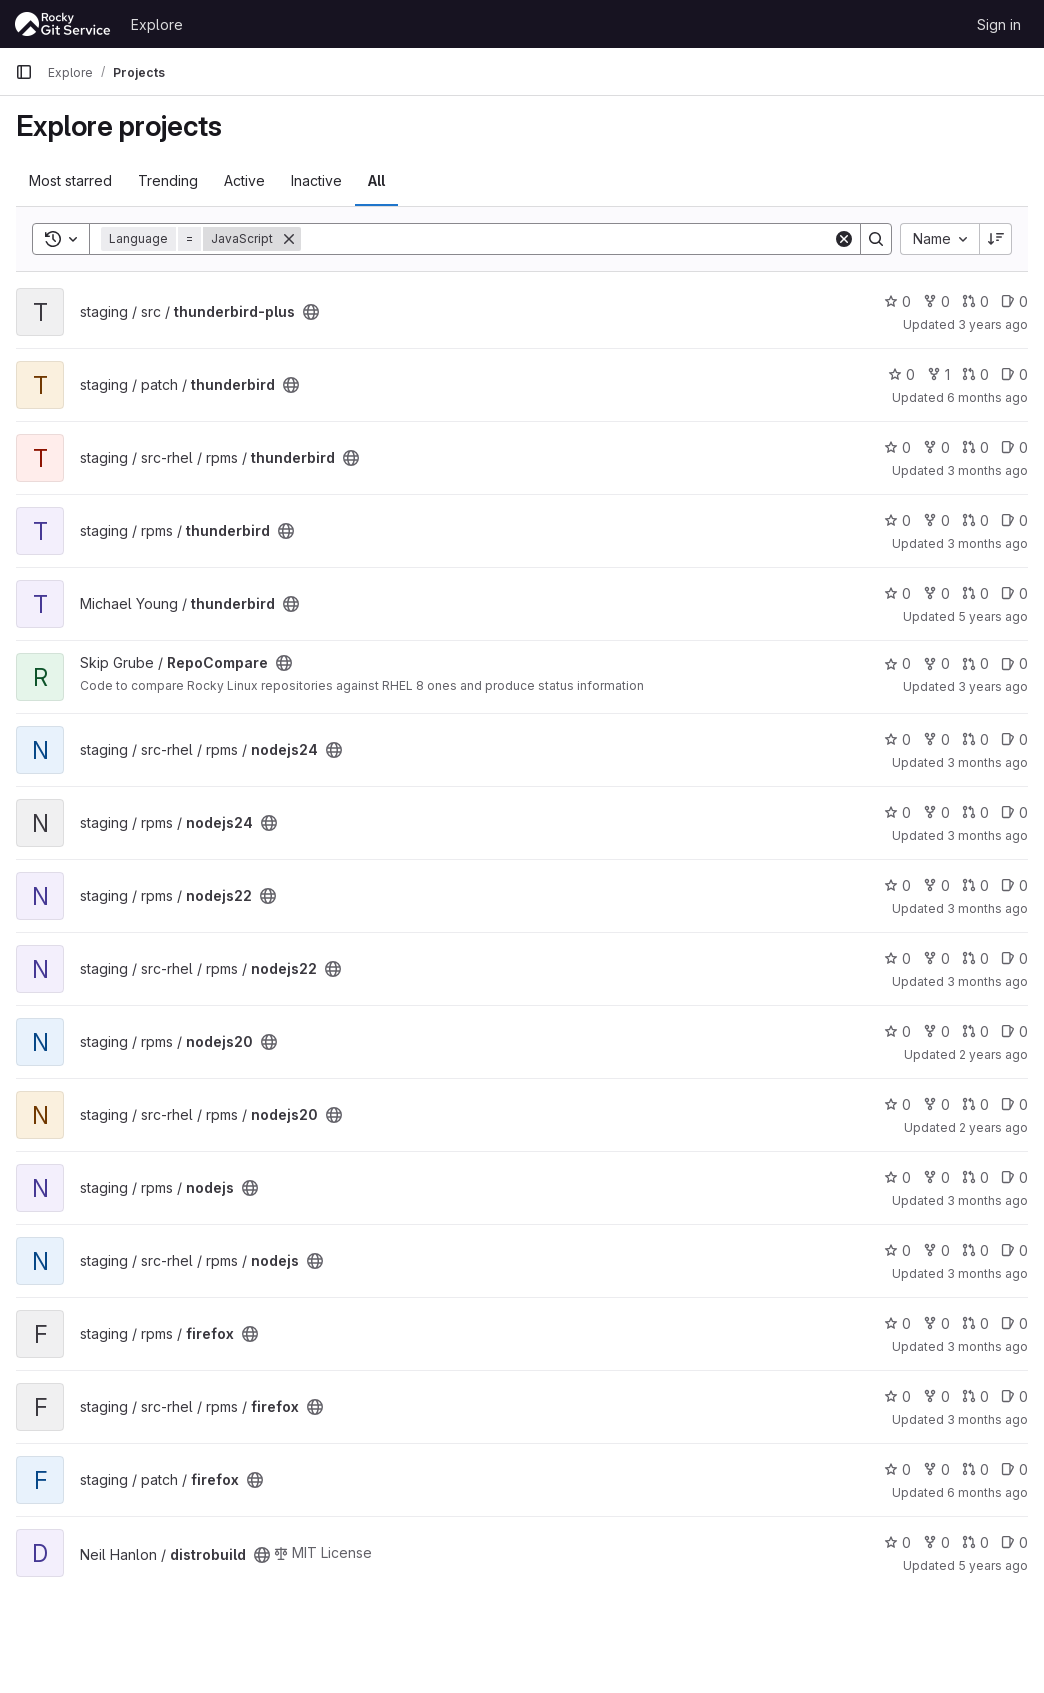  I want to click on Trending [tab], so click(168, 180).